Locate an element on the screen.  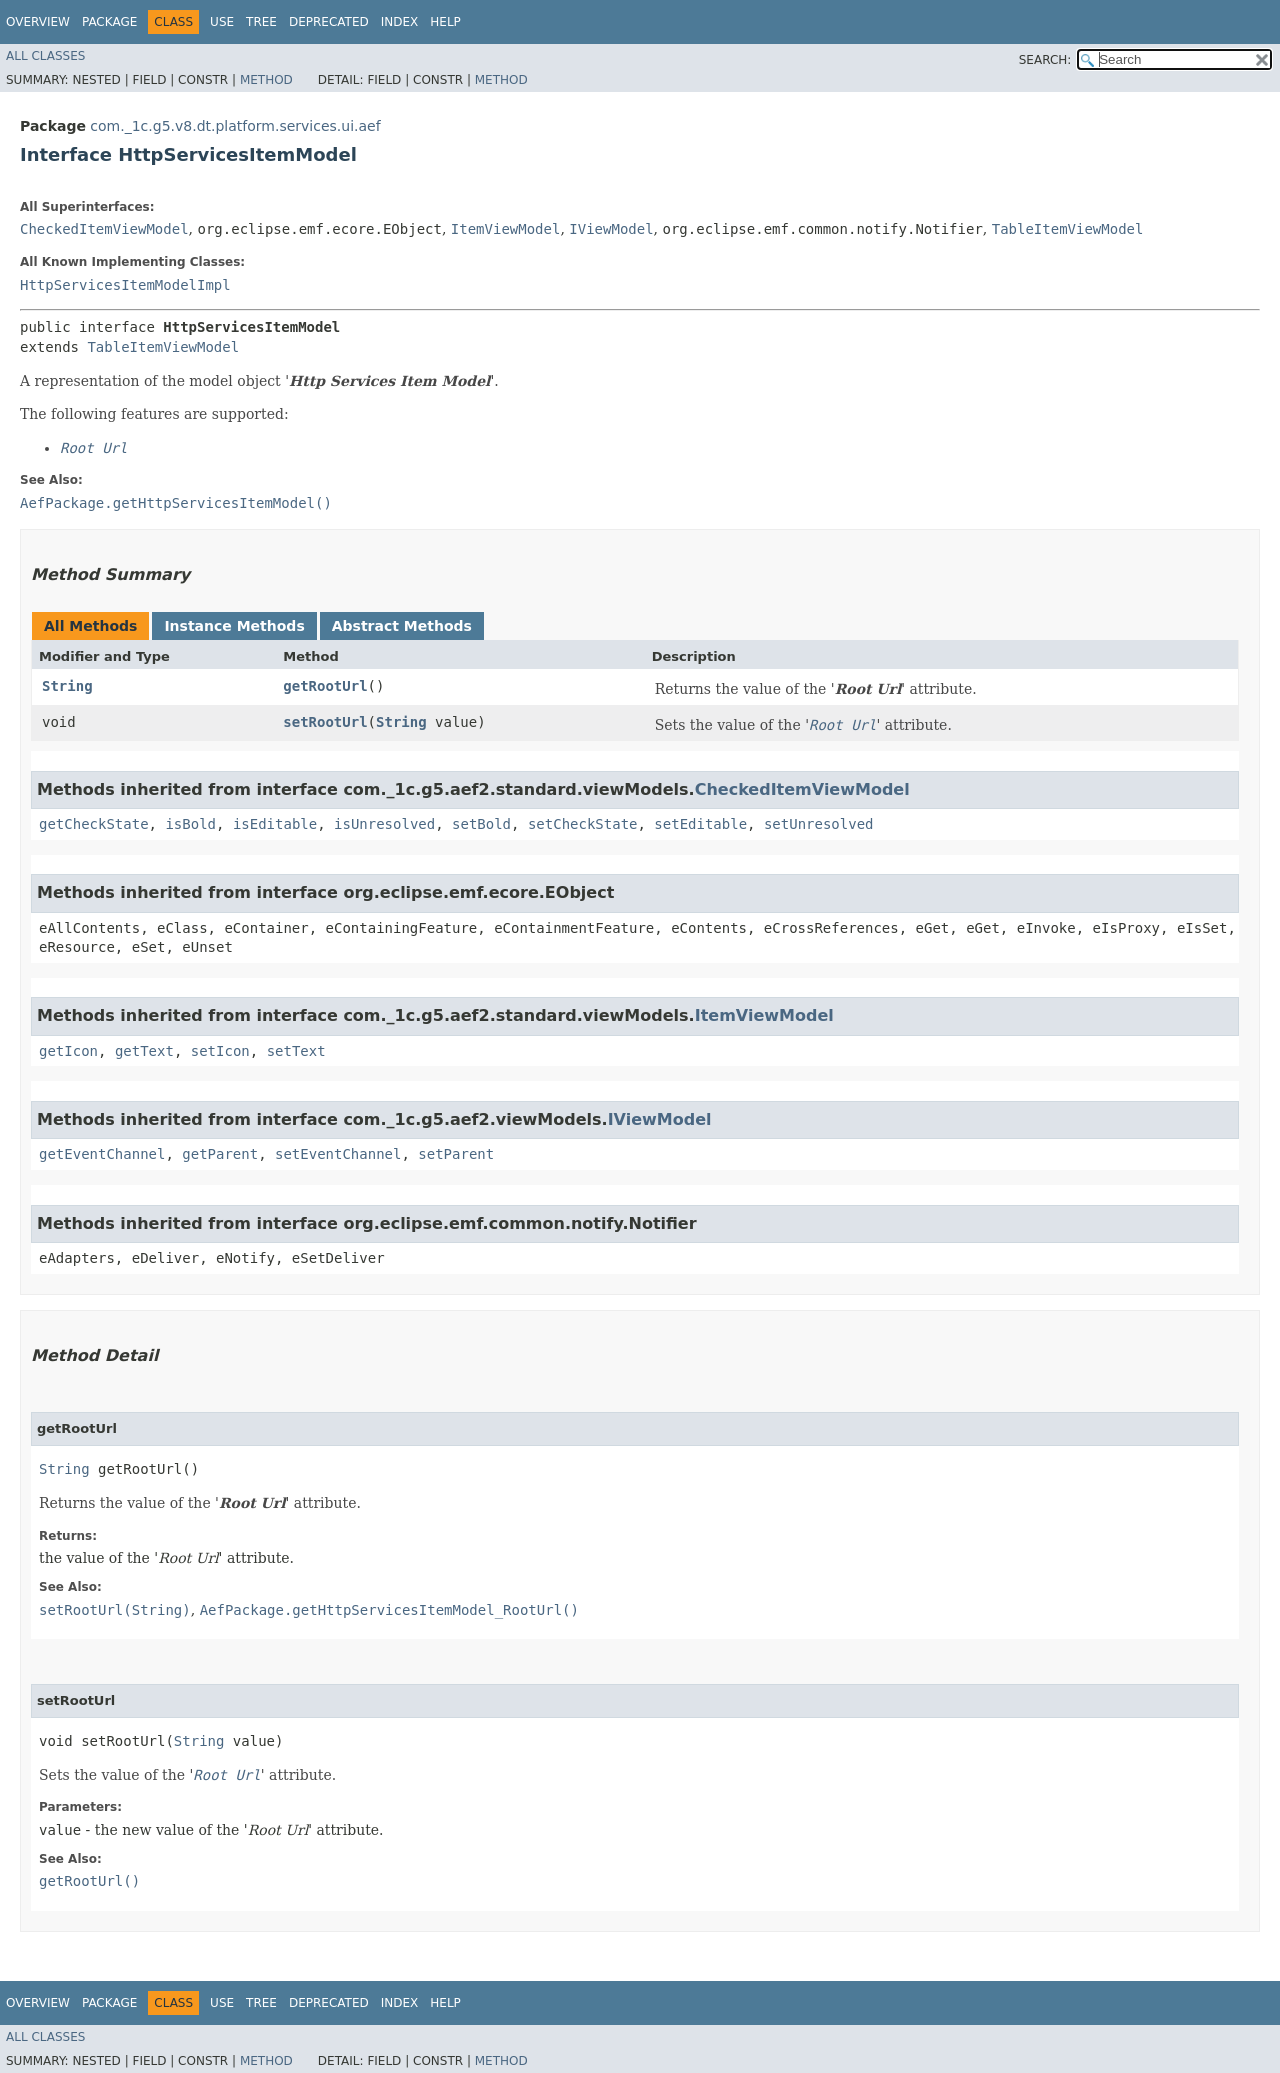
isUnresolved is located at coordinates (384, 824).